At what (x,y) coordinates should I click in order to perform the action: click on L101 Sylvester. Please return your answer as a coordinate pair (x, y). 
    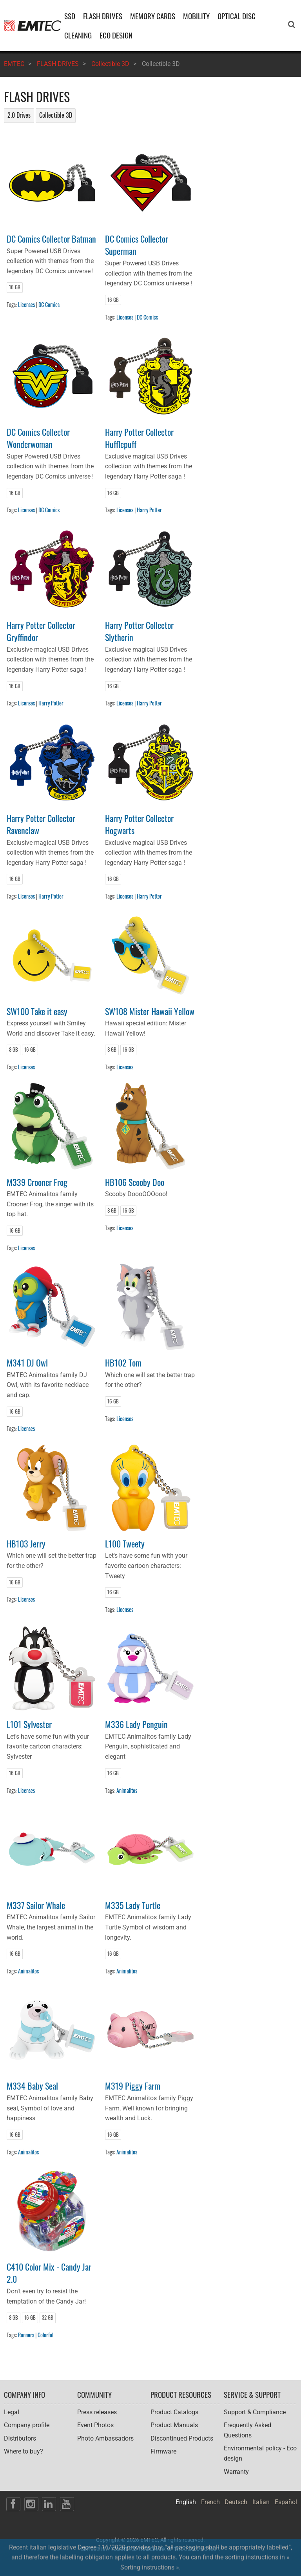
    Looking at the image, I should click on (29, 1723).